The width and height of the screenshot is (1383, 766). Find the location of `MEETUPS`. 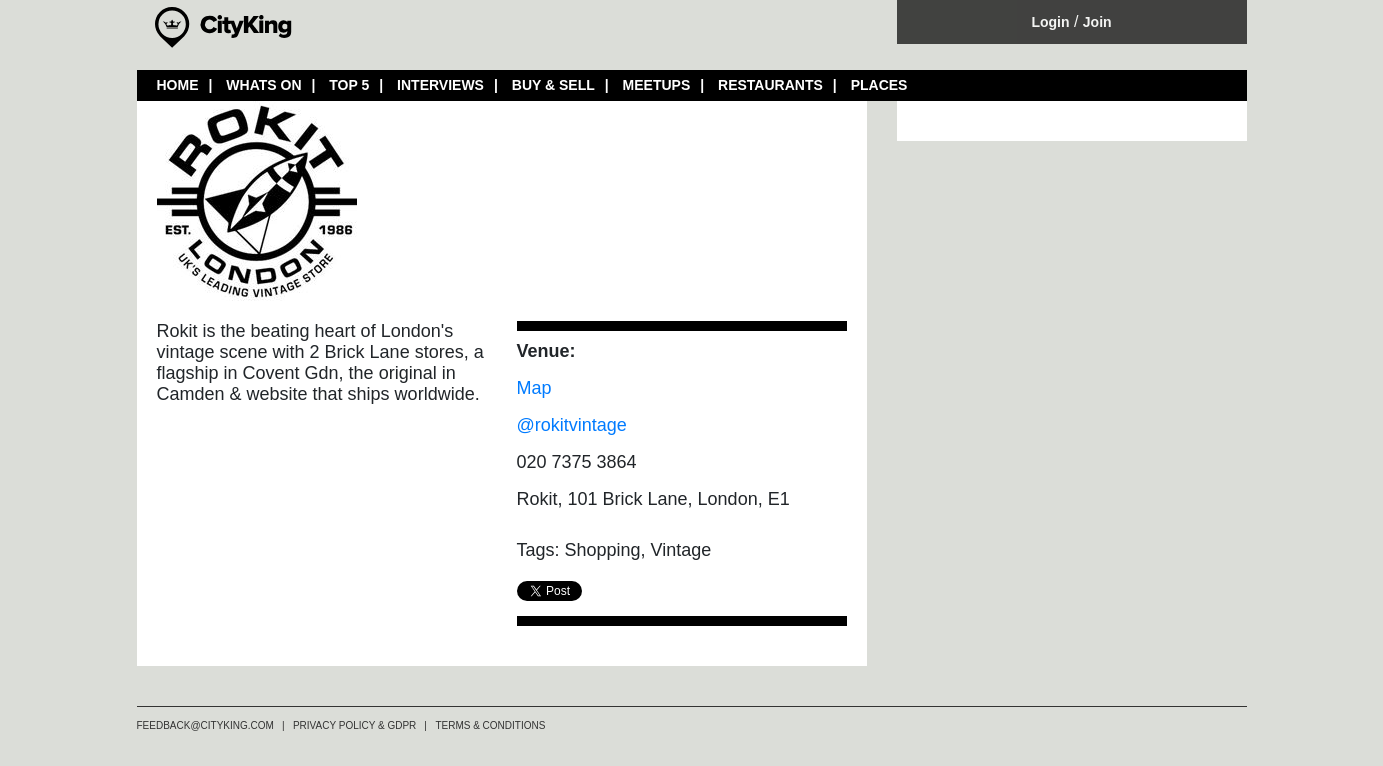

MEETUPS is located at coordinates (657, 85).